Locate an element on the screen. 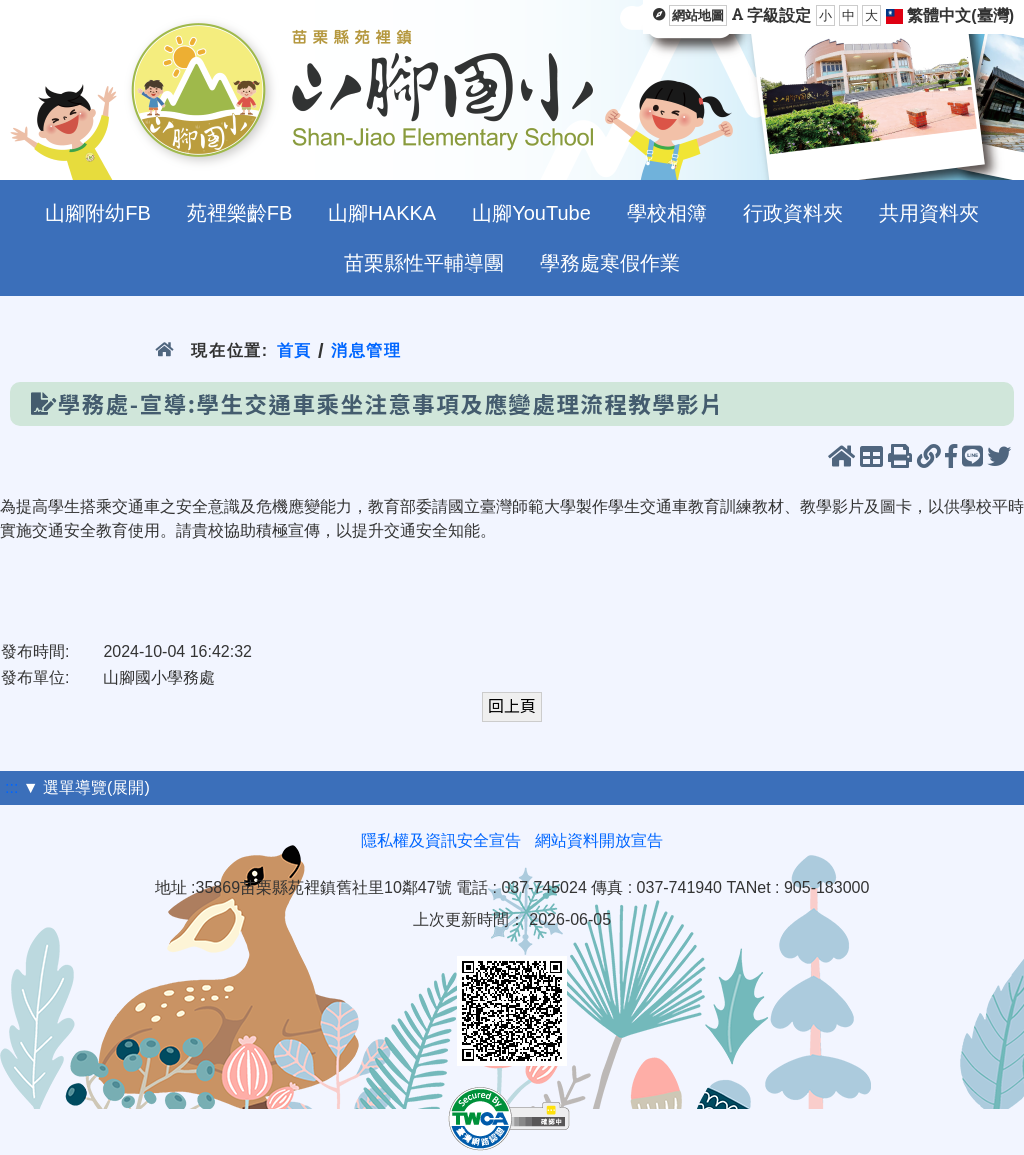 The height and width of the screenshot is (1155, 1024). 學務處寒假作業 [menuitem] is located at coordinates (610, 263).